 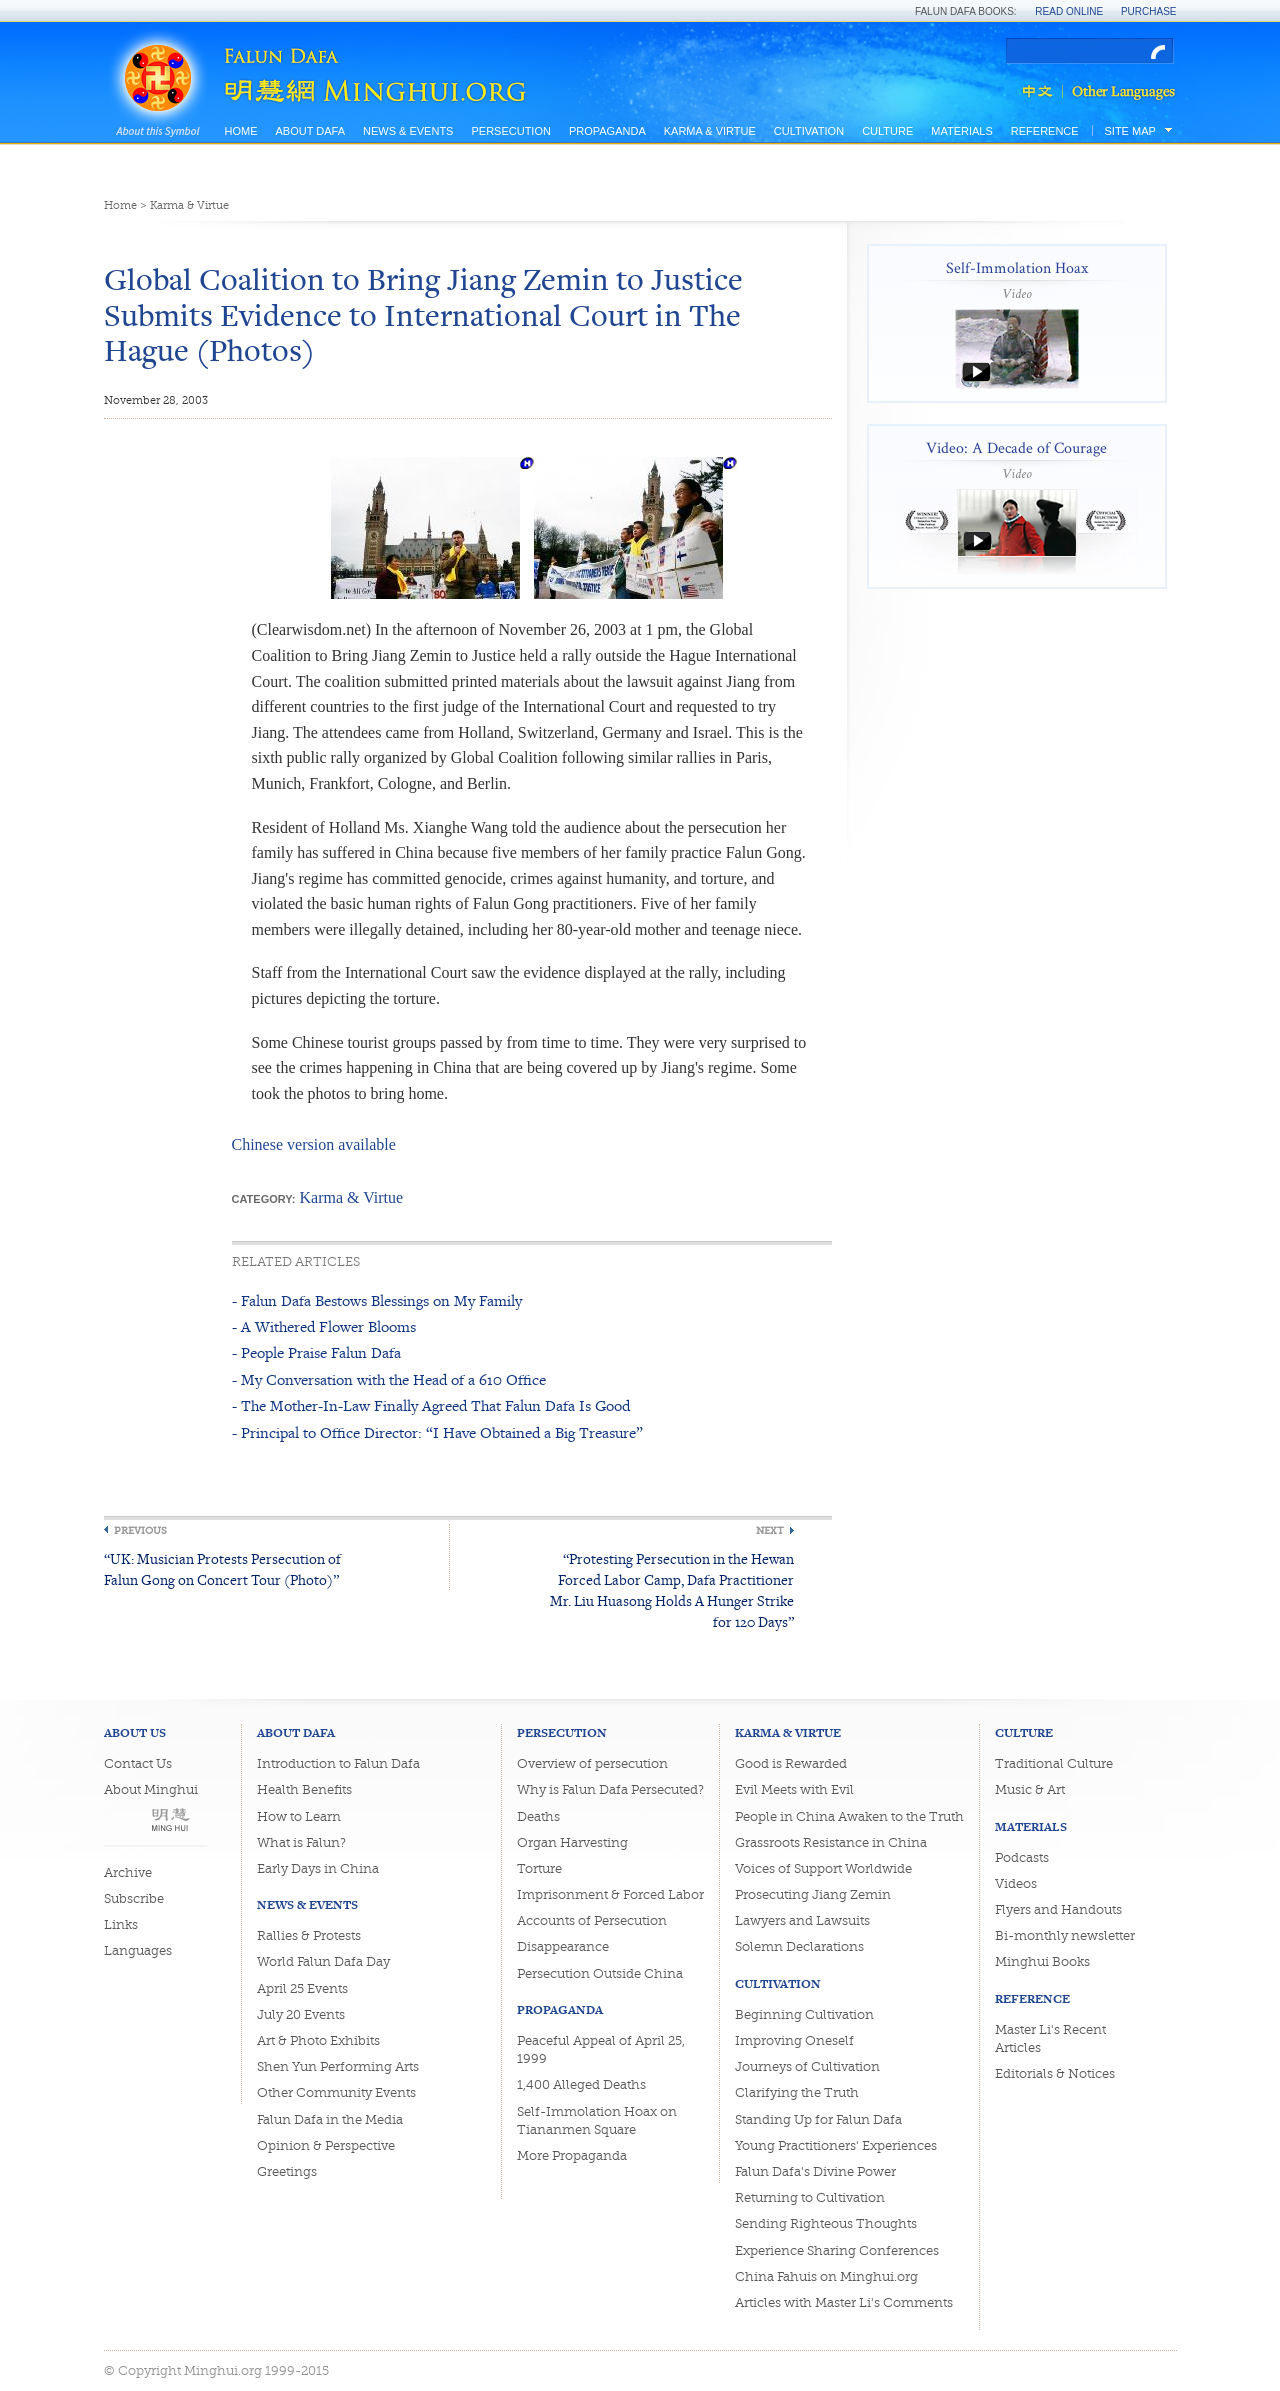 What do you see at coordinates (770, 1530) in the screenshot?
I see `Next` at bounding box center [770, 1530].